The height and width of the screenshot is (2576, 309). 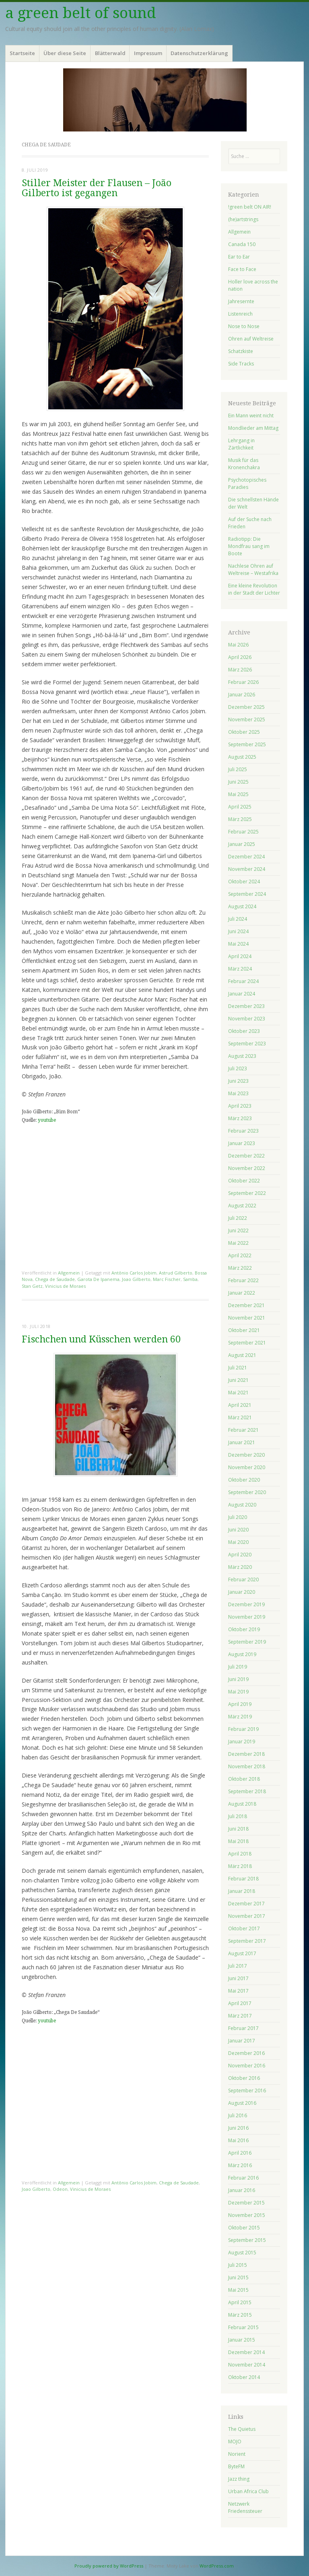 I want to click on Juni 2022, so click(x=238, y=1230).